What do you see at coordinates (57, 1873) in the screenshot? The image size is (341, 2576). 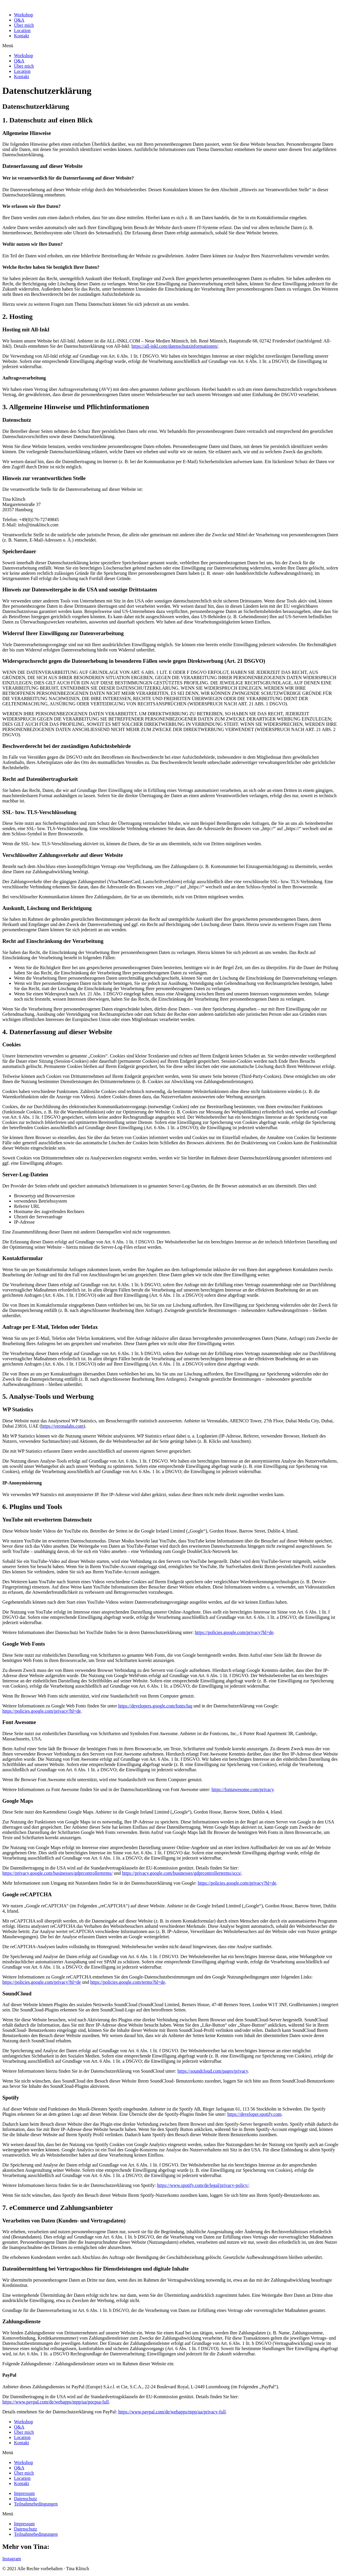 I see `https://privacy.google.com/businesses/gdprcontrollerterms/` at bounding box center [57, 1873].